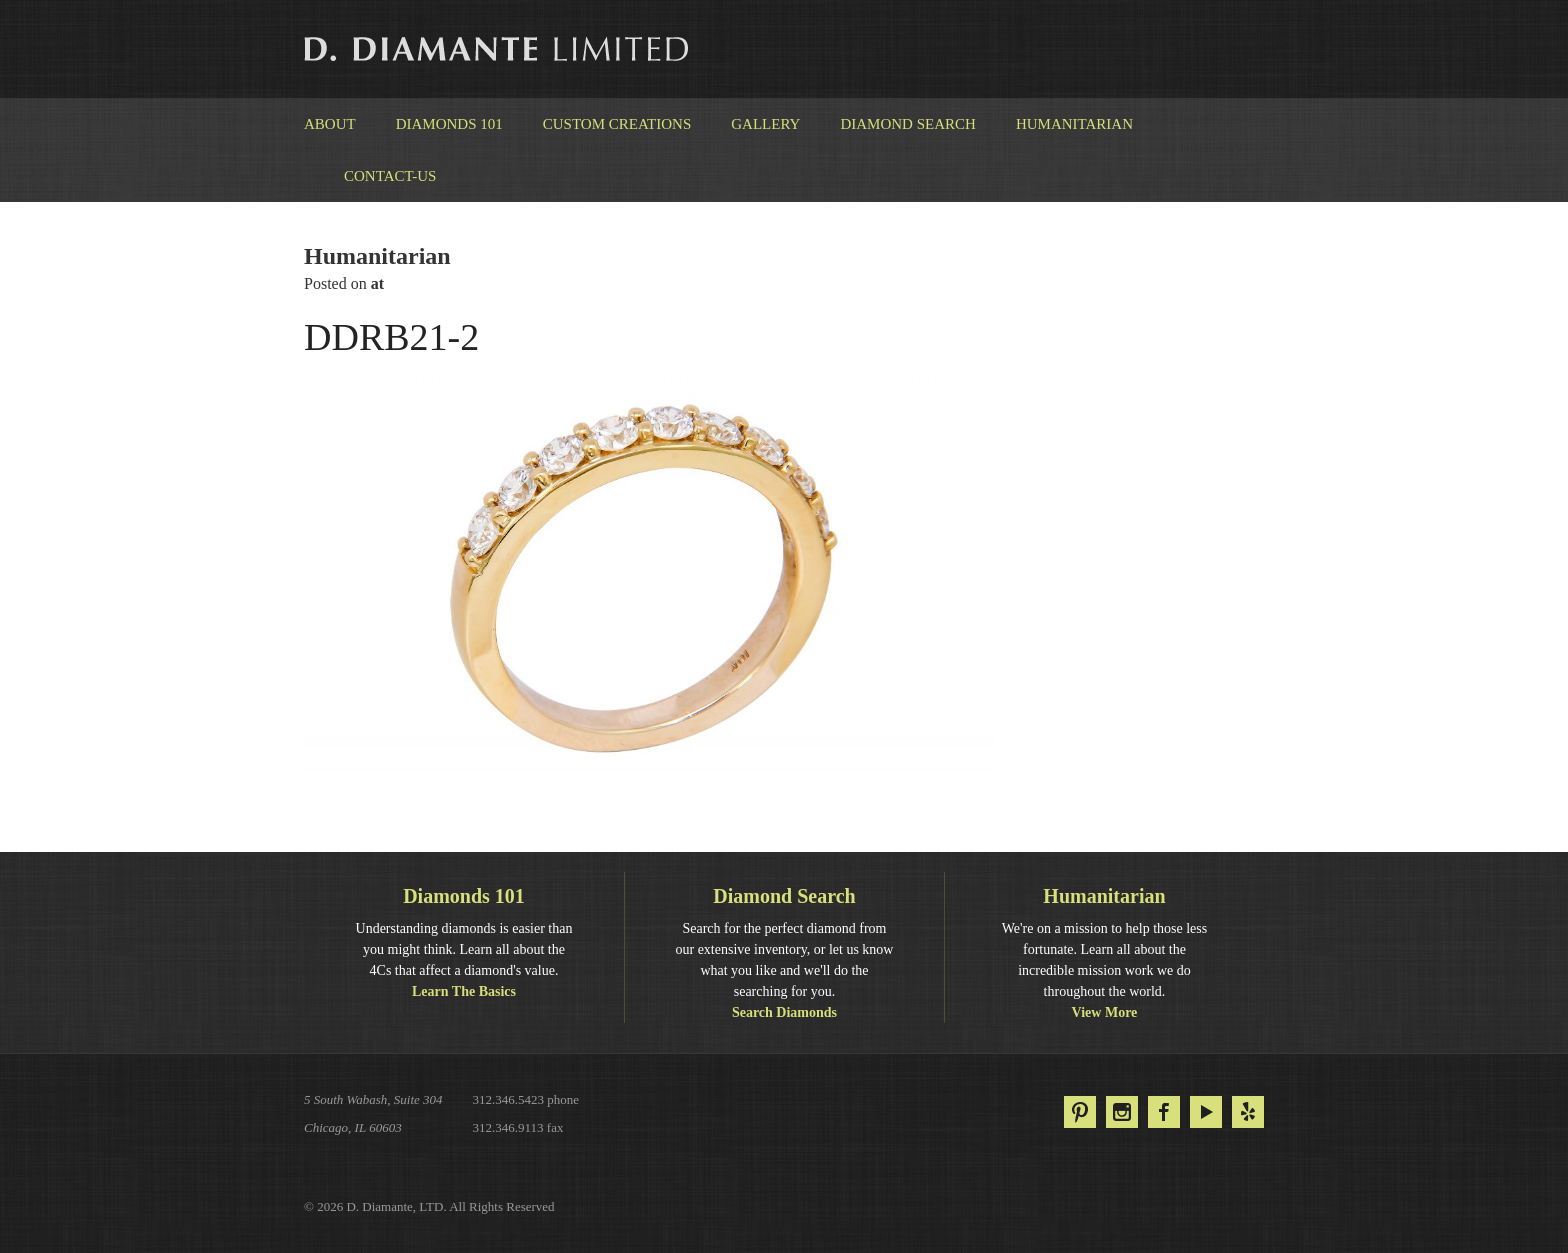 The height and width of the screenshot is (1253, 1568). What do you see at coordinates (1248, 1112) in the screenshot?
I see `Yelp` at bounding box center [1248, 1112].